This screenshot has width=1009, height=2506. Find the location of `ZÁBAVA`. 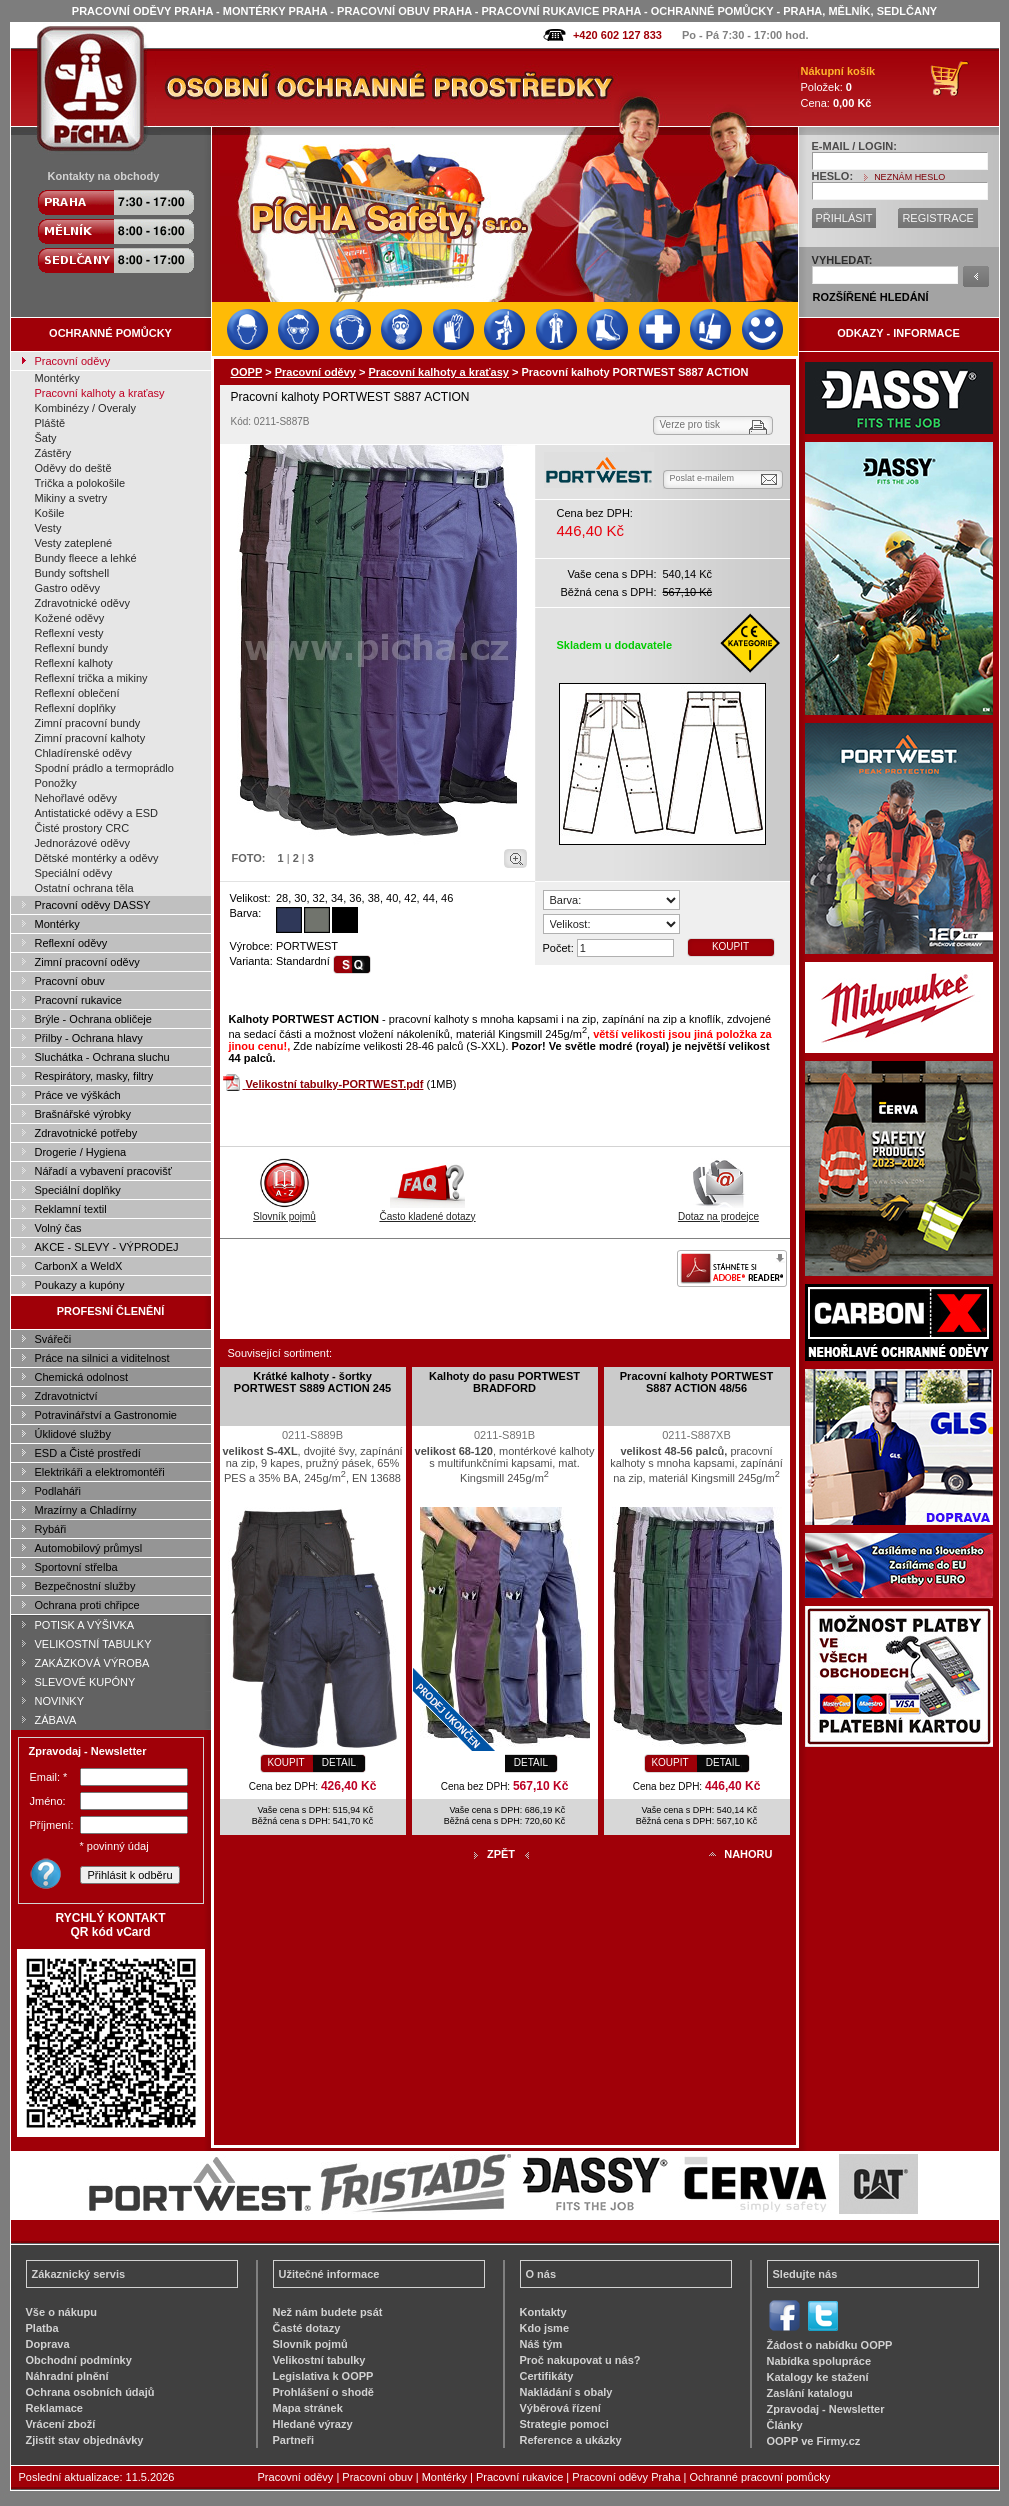

ZÁBAVA is located at coordinates (56, 1720).